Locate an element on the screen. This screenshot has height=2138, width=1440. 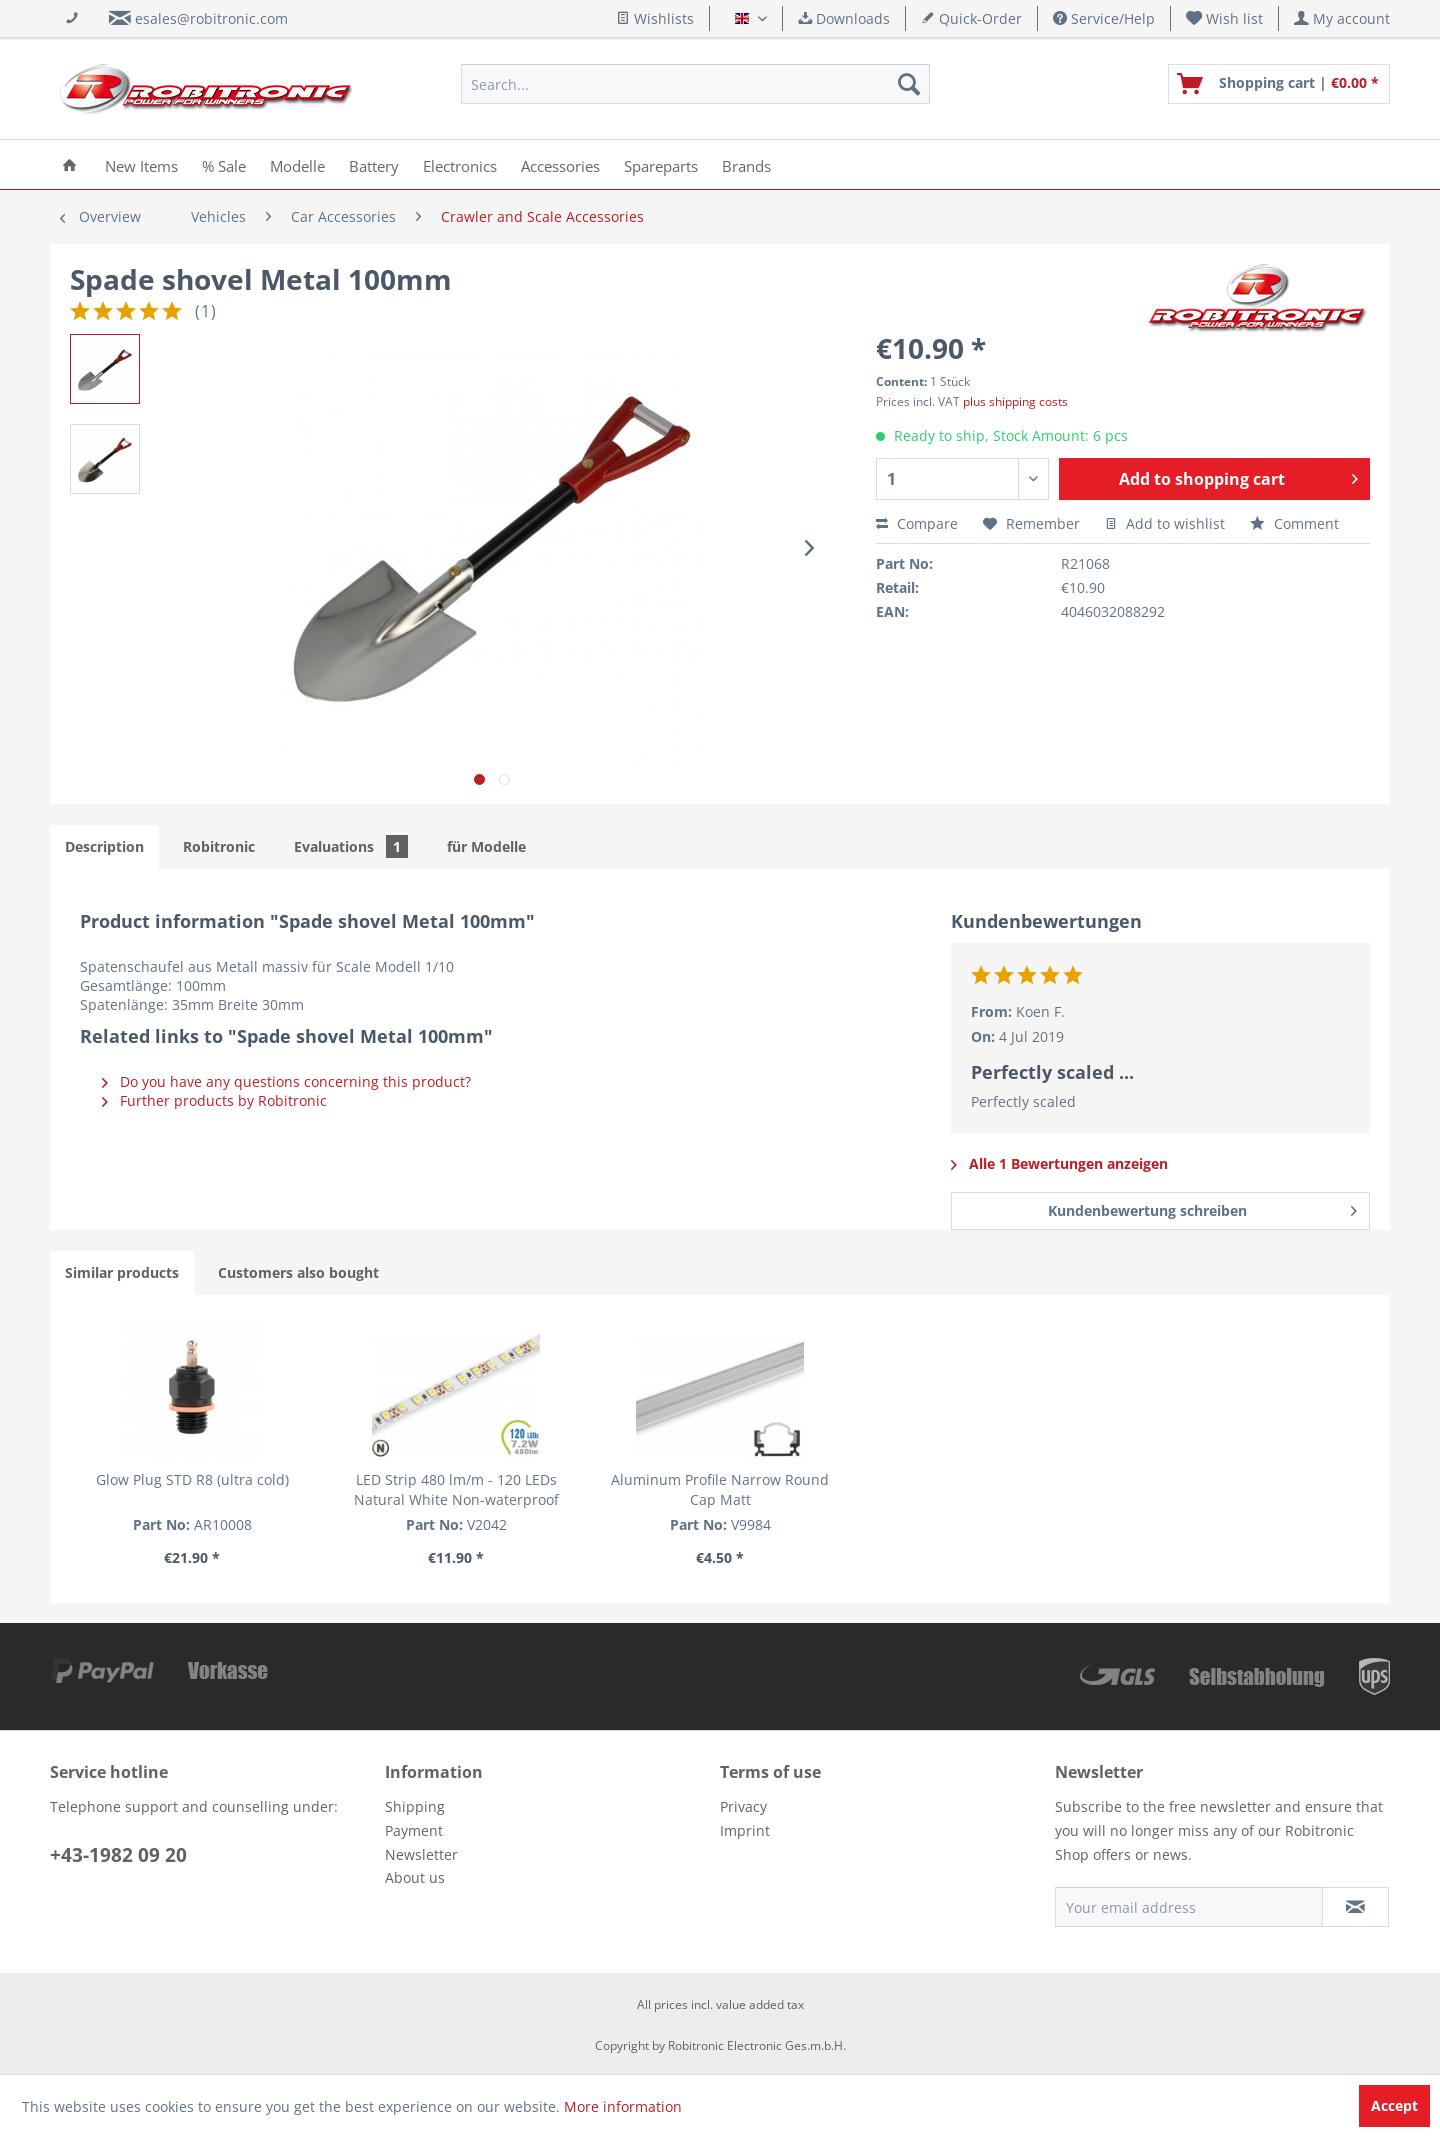
Further products by Robitronic is located at coordinates (214, 1100).